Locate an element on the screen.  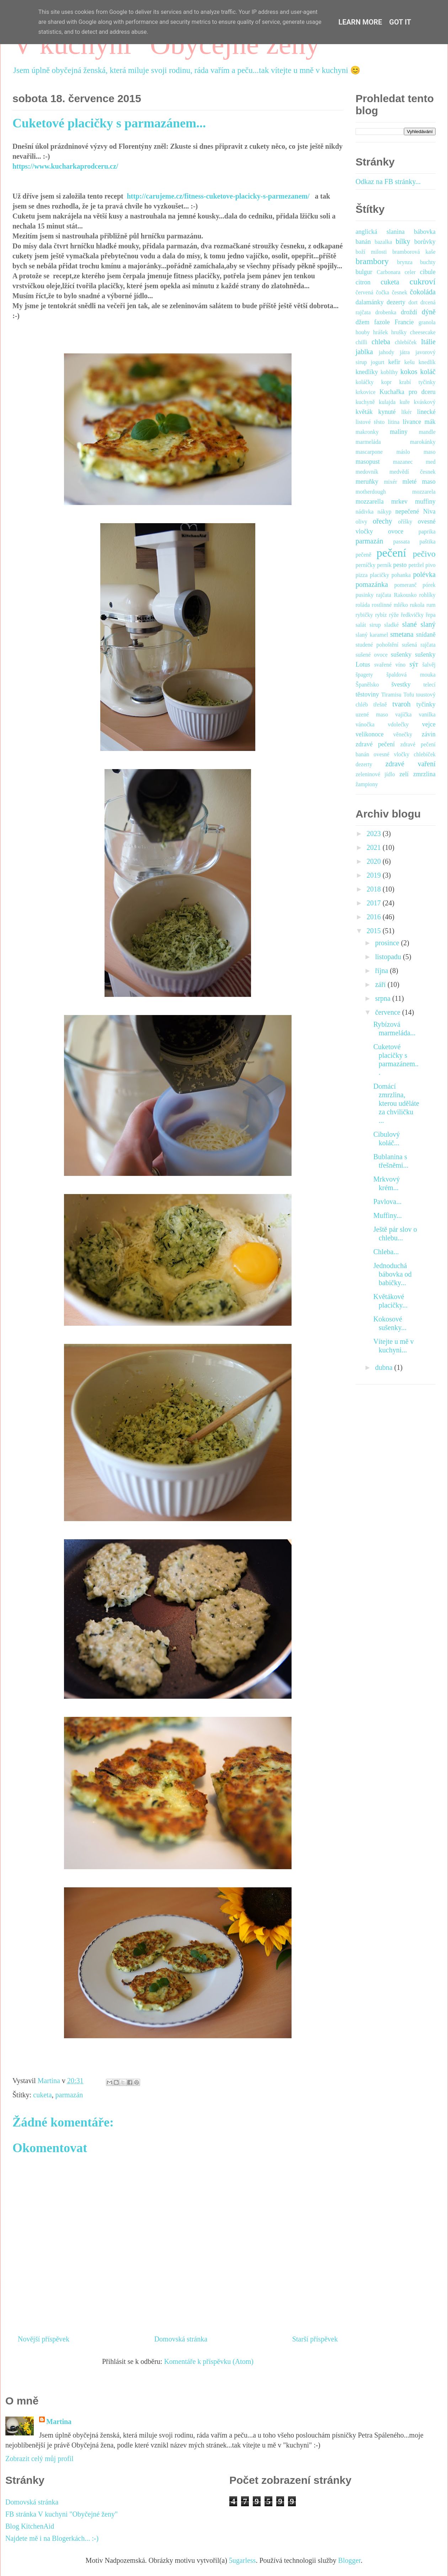
slaný is located at coordinates (428, 624).